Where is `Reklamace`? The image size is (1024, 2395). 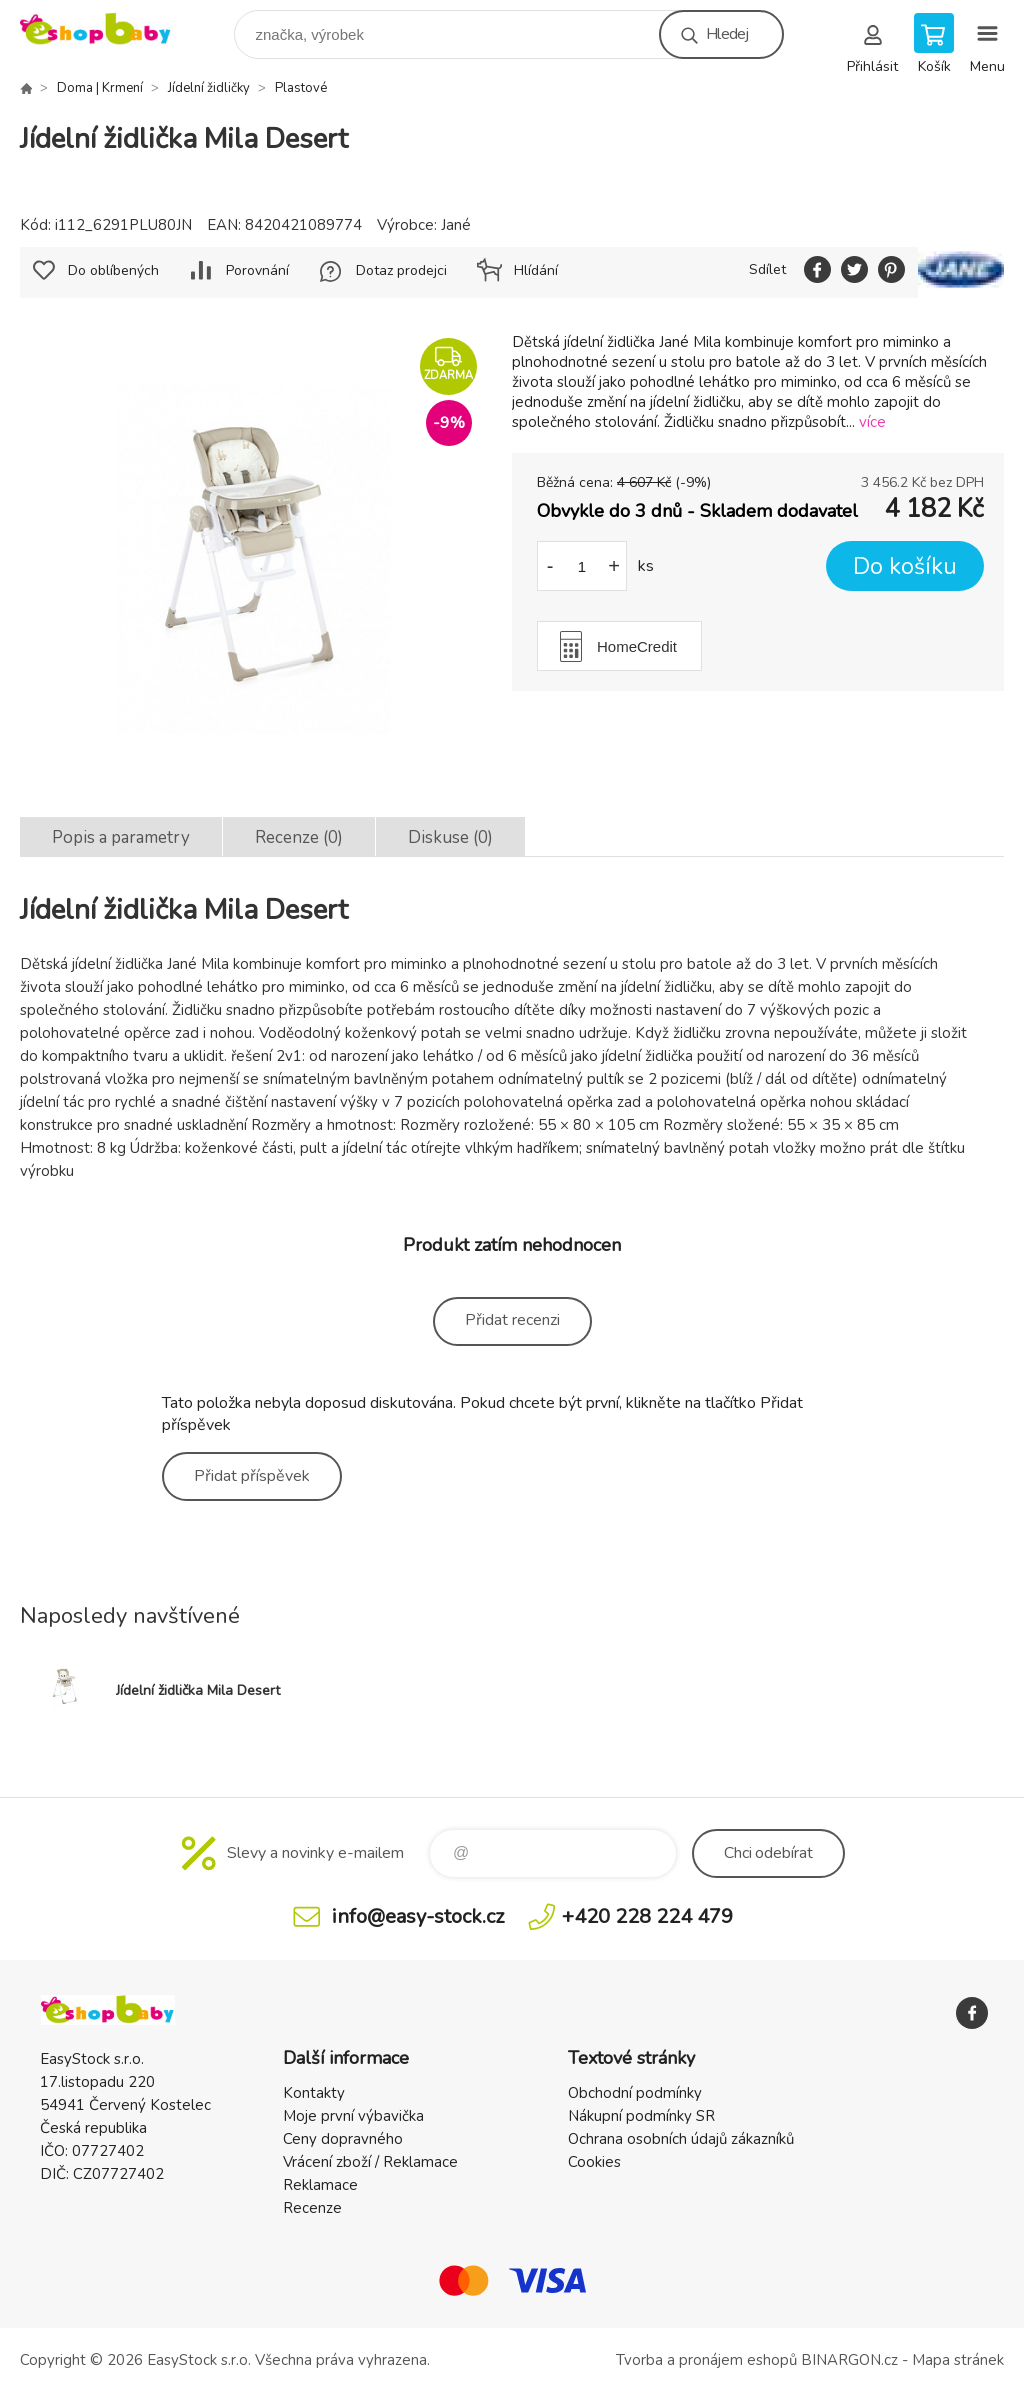 Reklamace is located at coordinates (320, 2185).